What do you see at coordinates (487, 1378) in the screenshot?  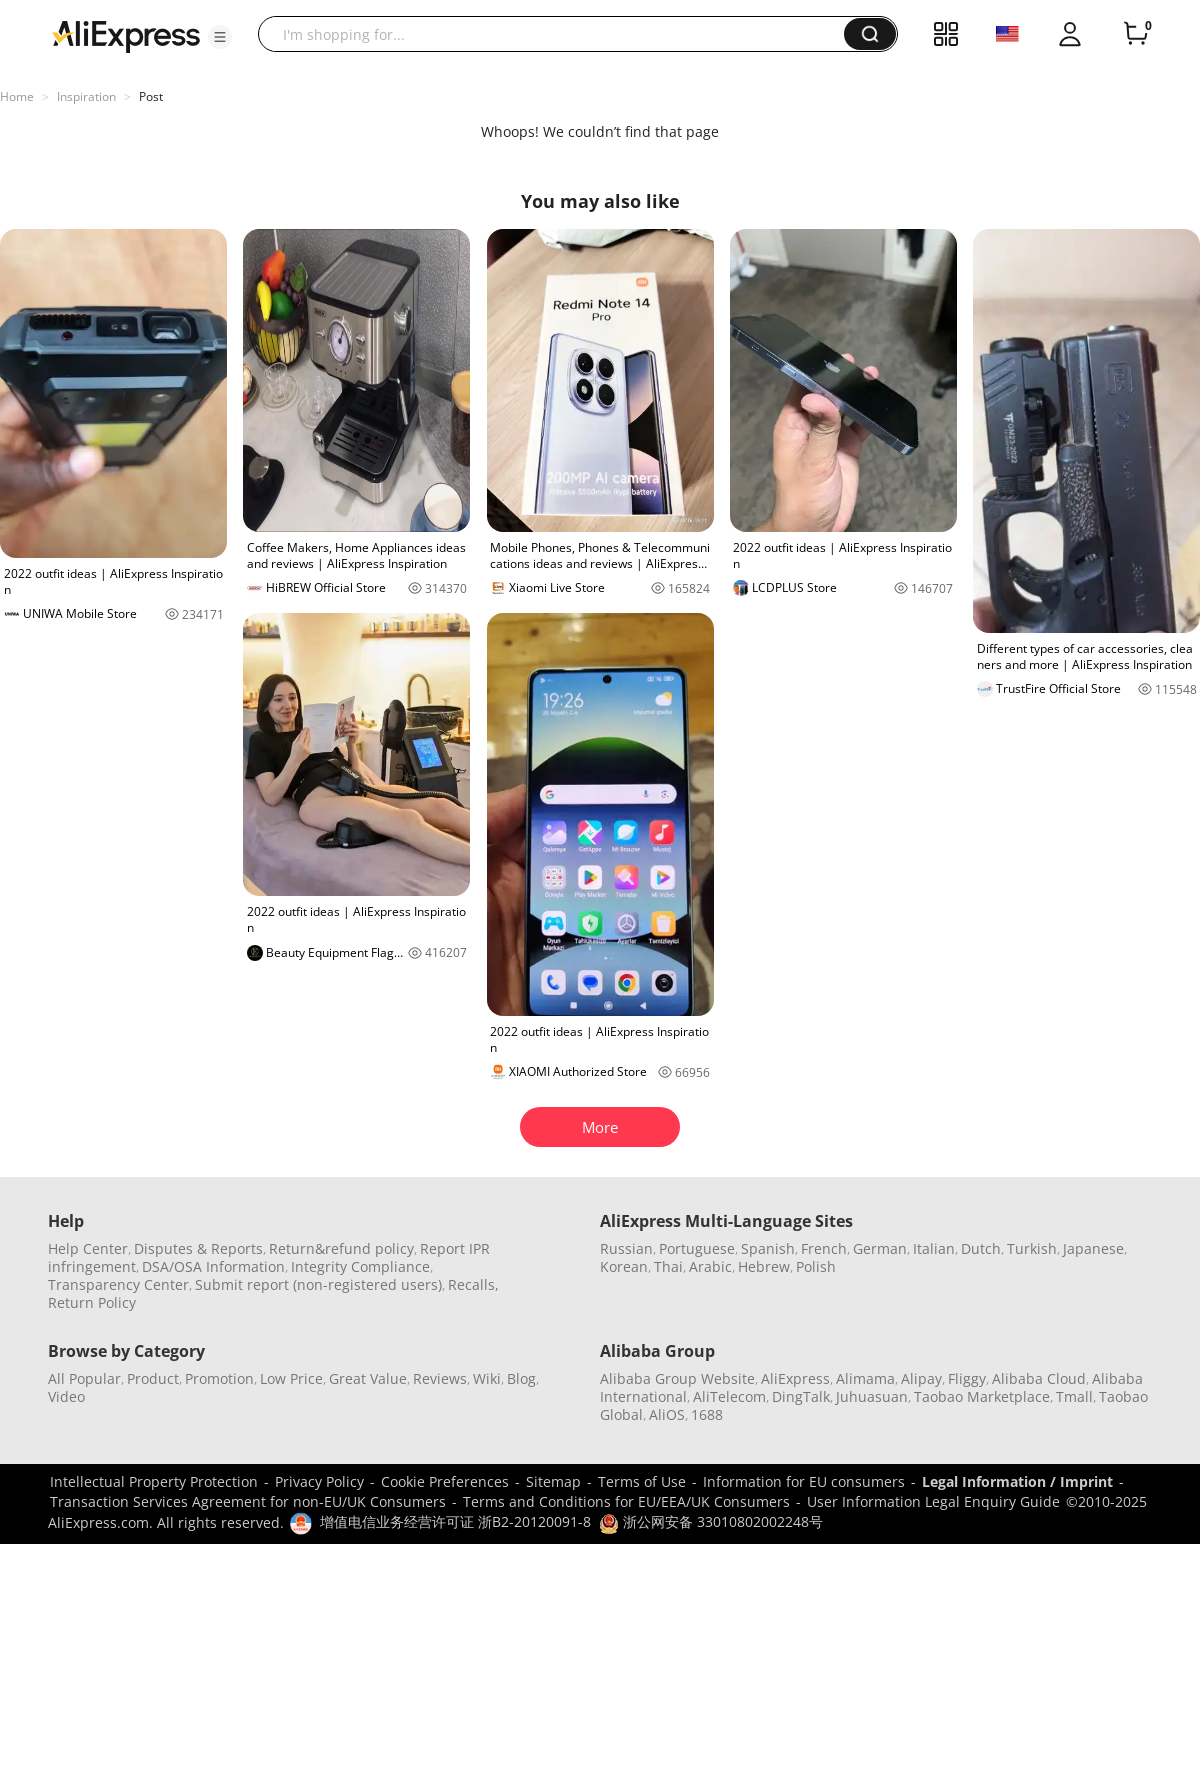 I see `Wiki` at bounding box center [487, 1378].